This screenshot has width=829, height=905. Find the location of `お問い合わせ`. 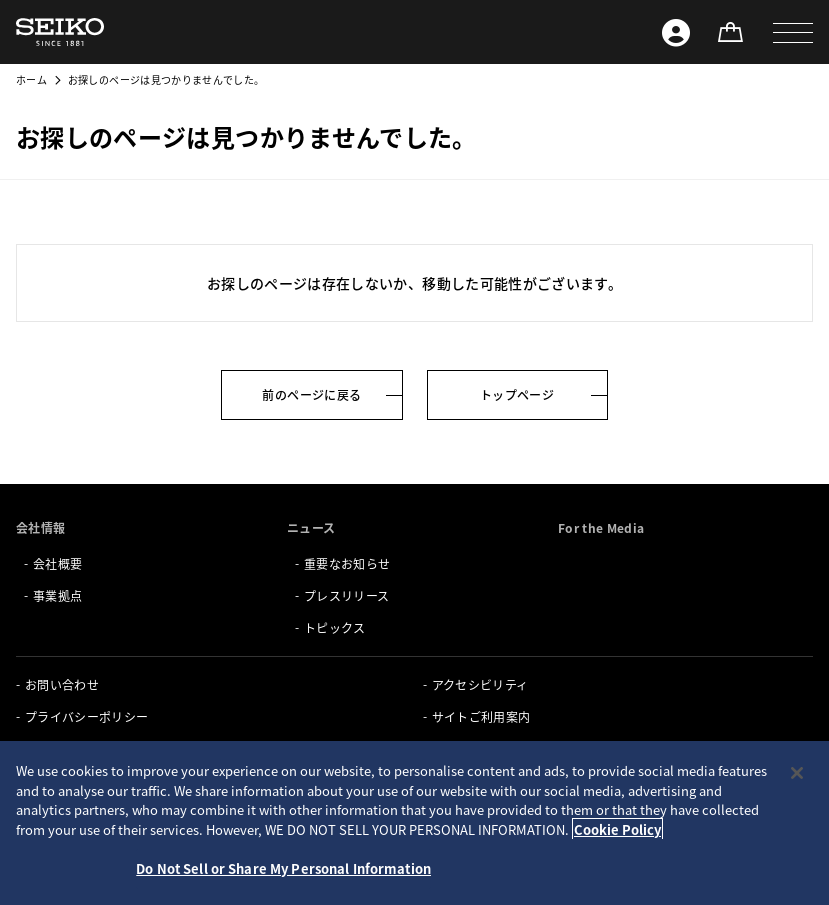

お問い合わせ is located at coordinates (62, 684).